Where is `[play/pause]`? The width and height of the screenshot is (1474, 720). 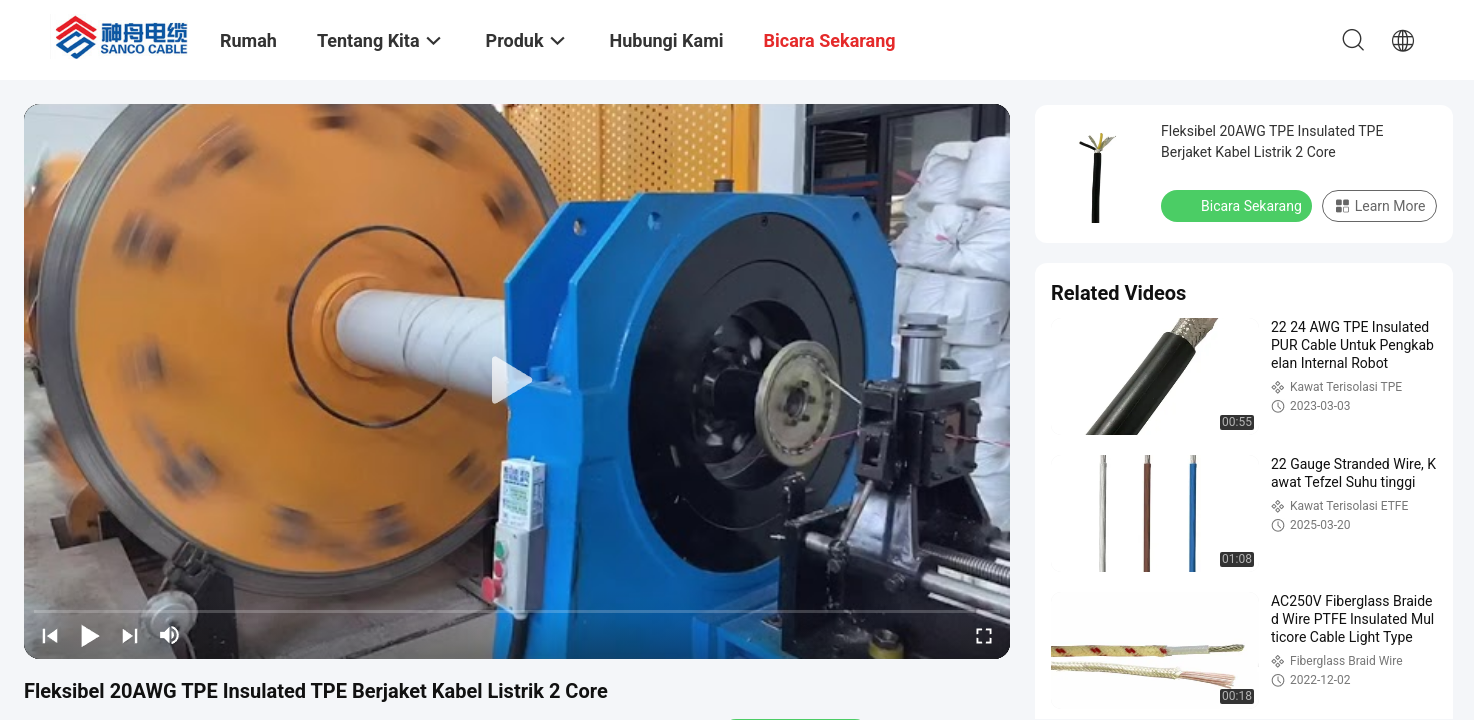 [play/pause] is located at coordinates (90, 635).